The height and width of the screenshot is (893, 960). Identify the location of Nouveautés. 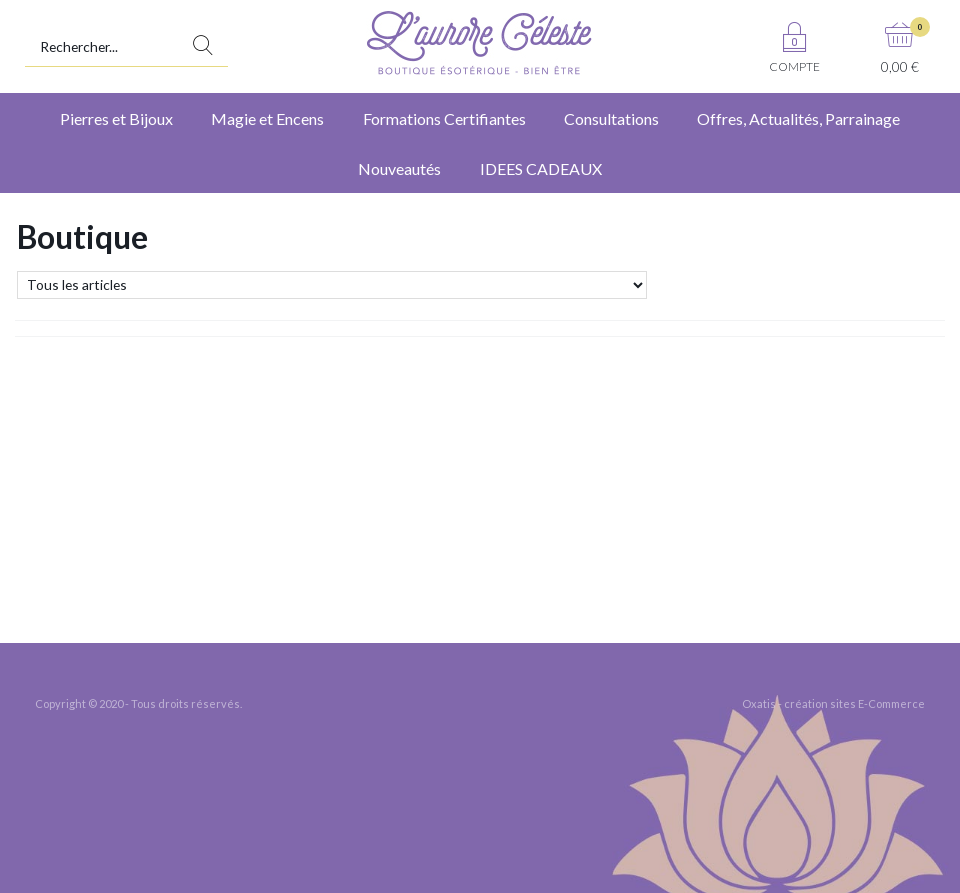
(399, 168).